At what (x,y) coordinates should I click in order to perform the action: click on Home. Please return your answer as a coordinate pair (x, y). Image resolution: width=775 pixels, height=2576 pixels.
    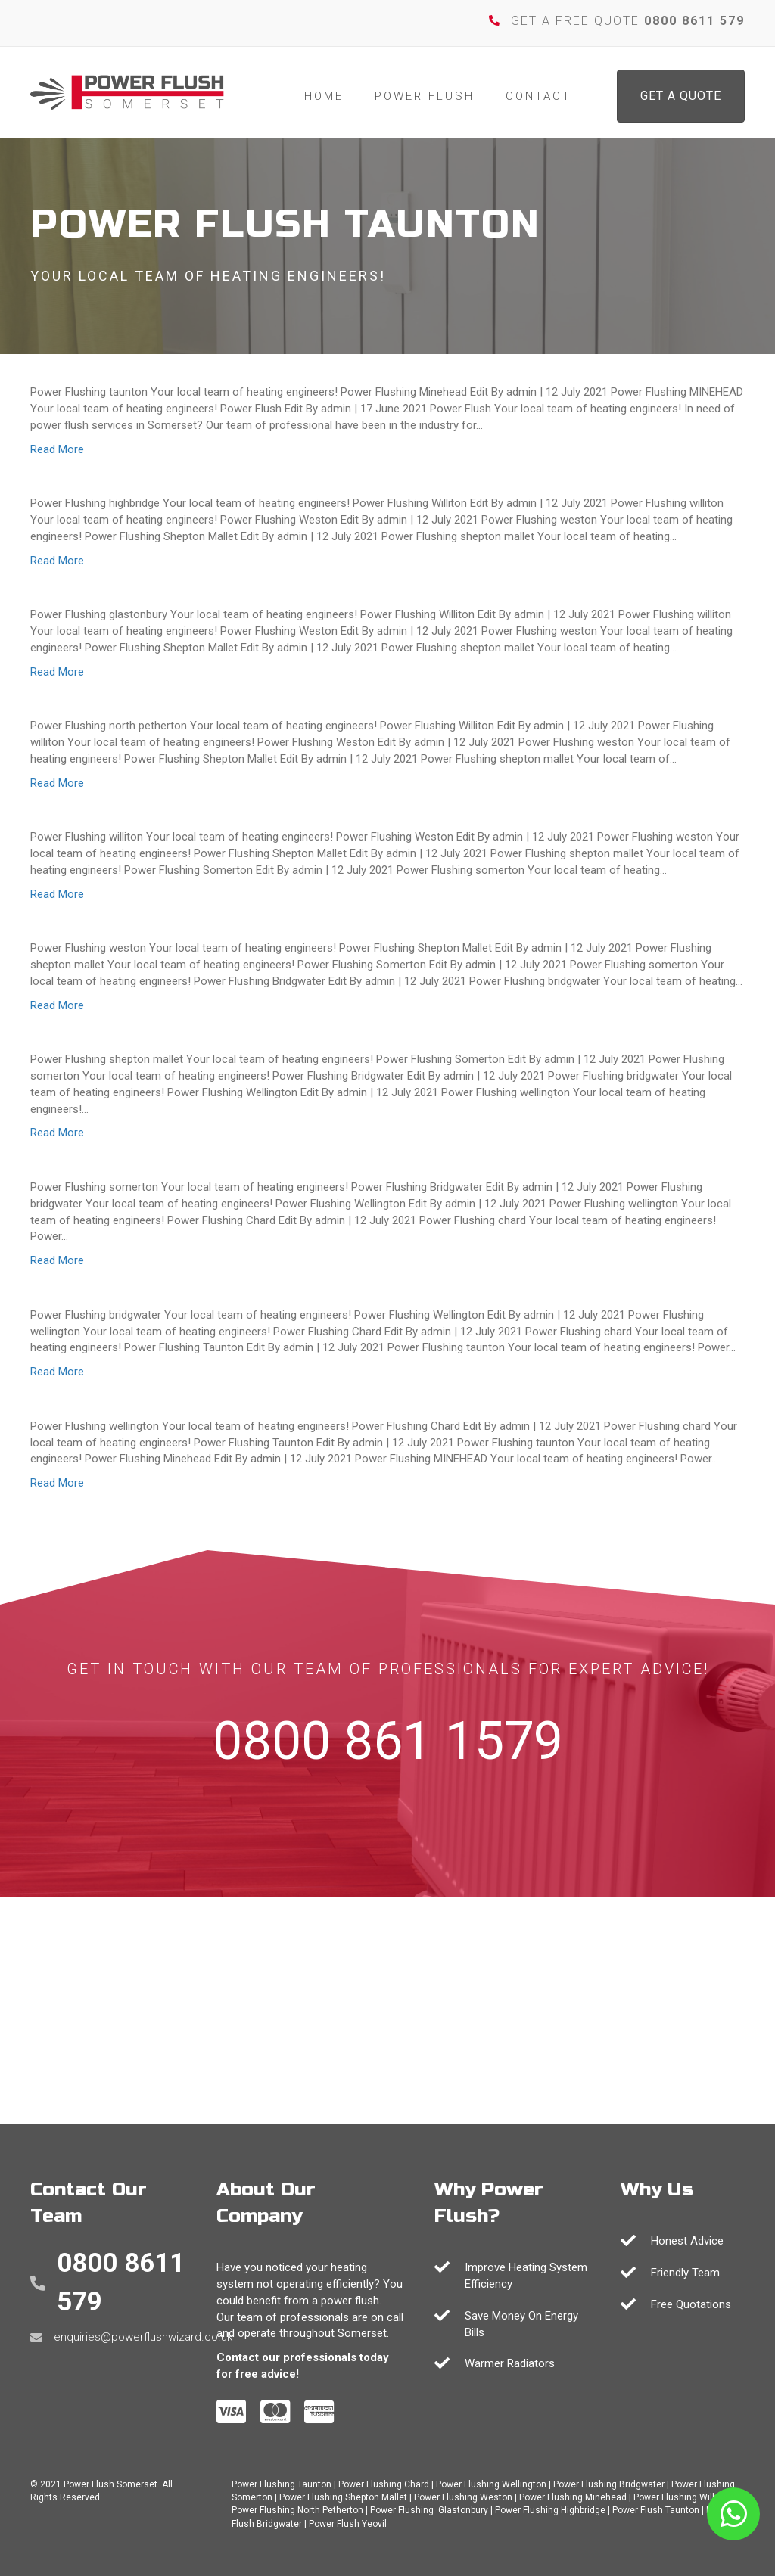
    Looking at the image, I should click on (324, 96).